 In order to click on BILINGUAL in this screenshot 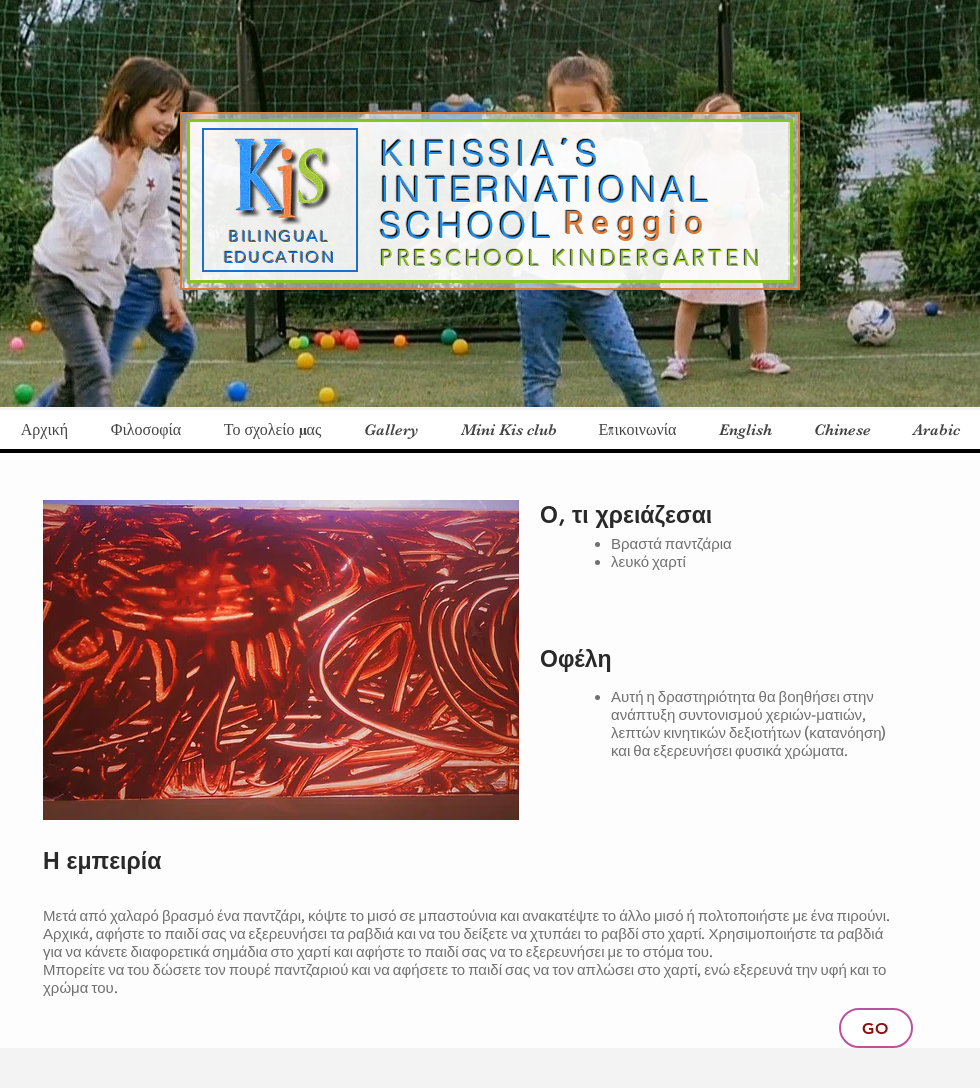, I will do `click(280, 236)`.